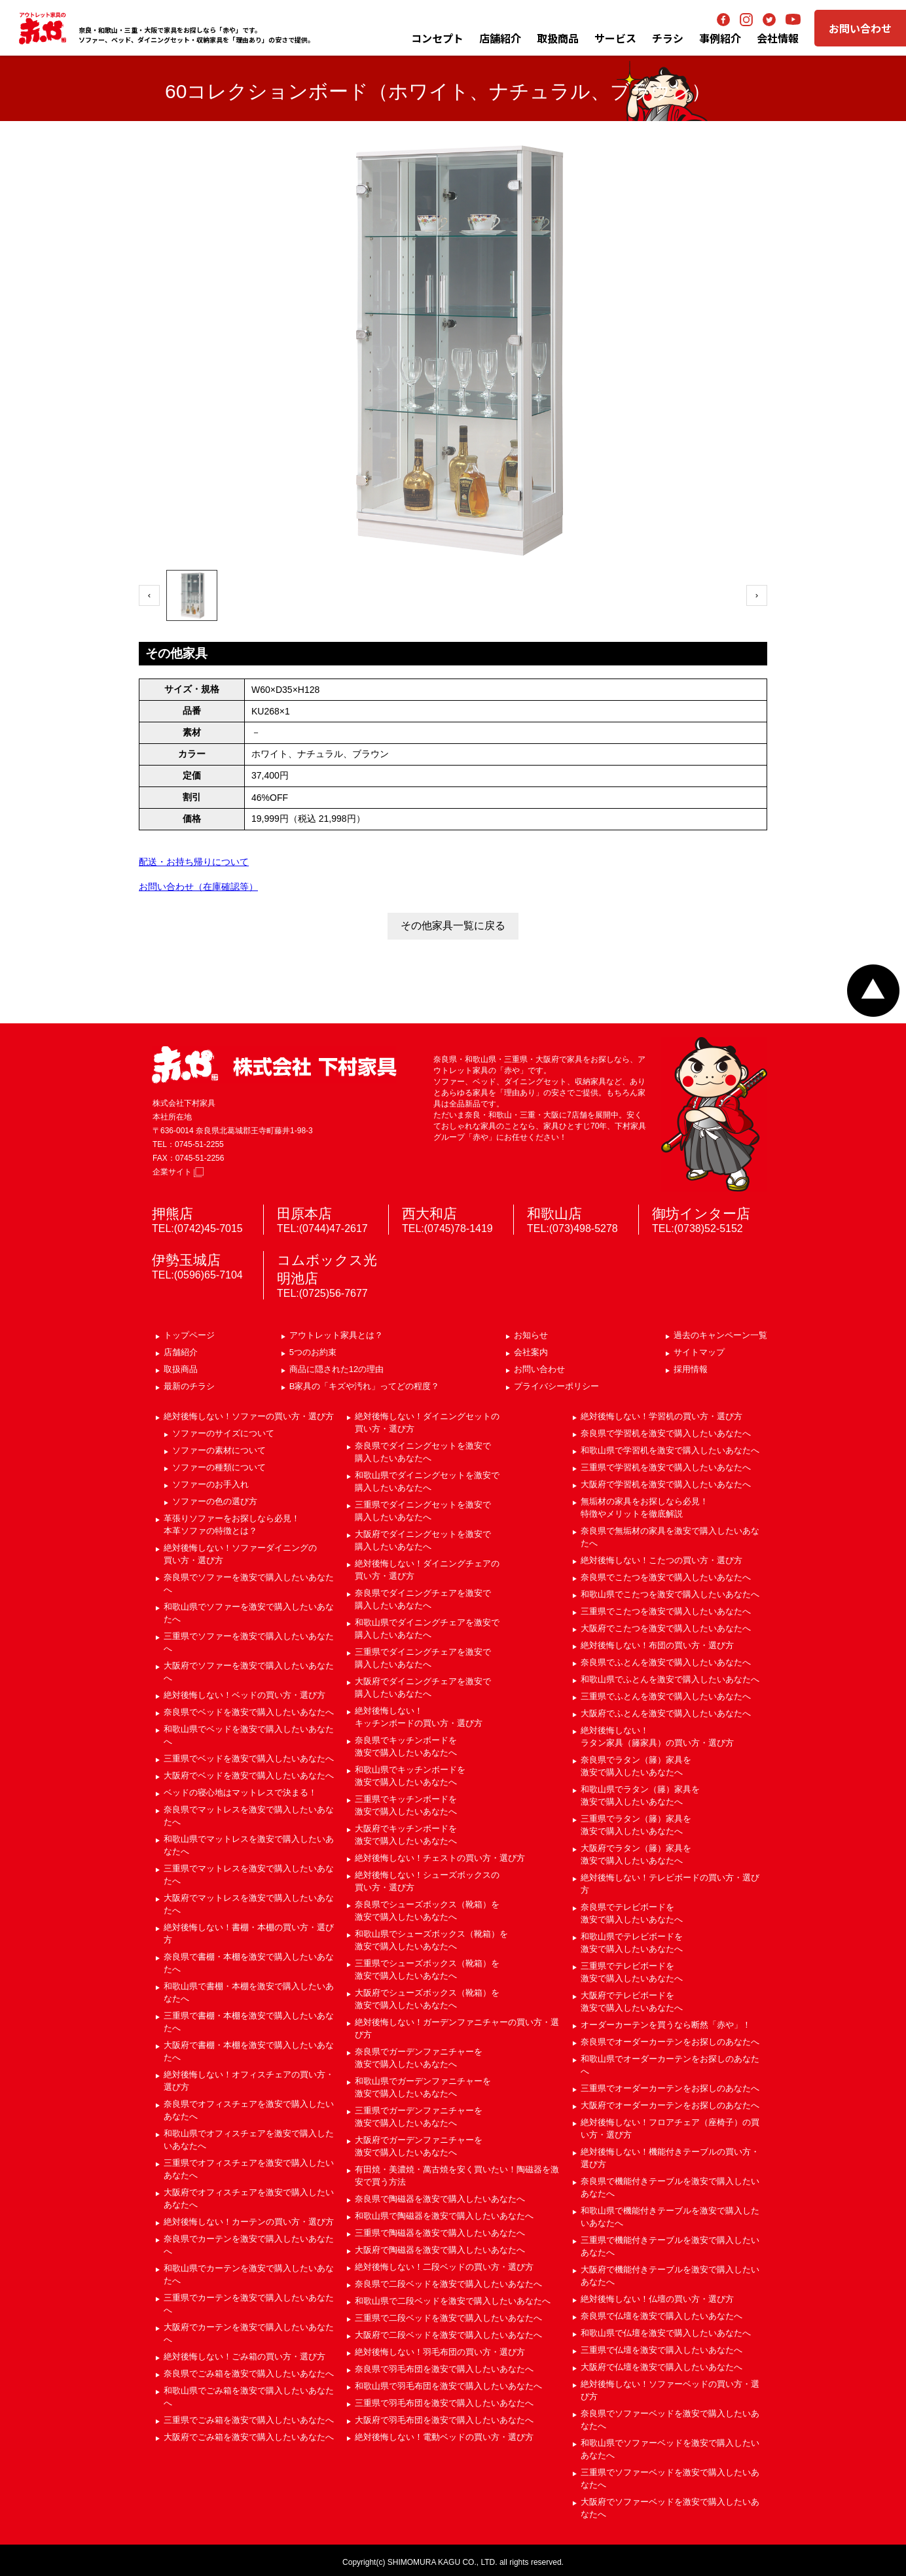  I want to click on 絶対後悔しない！カーテンの買い方・選び方, so click(249, 2222).